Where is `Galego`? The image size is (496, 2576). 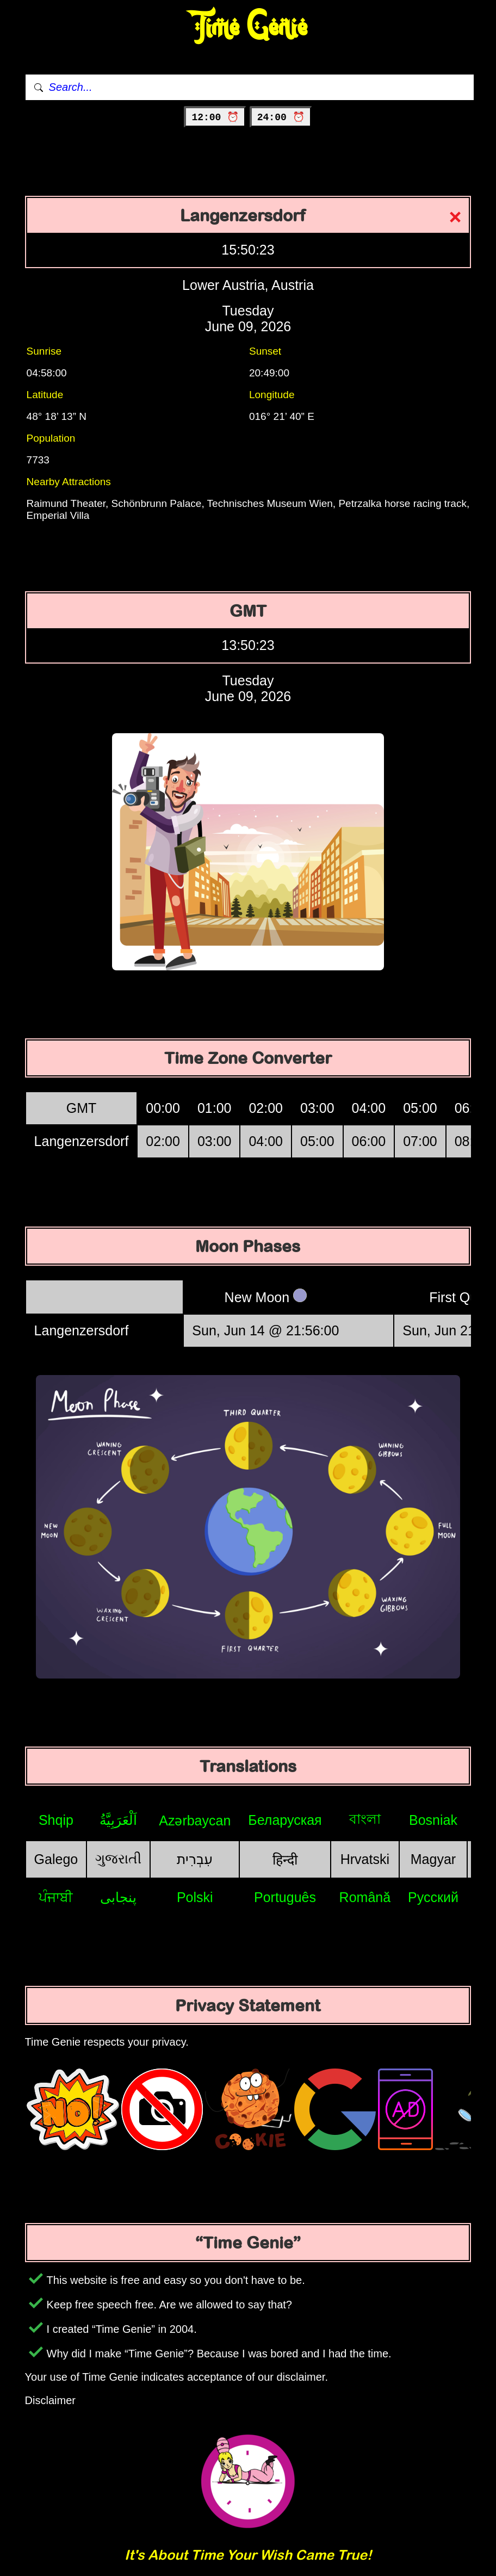
Galego is located at coordinates (56, 1859).